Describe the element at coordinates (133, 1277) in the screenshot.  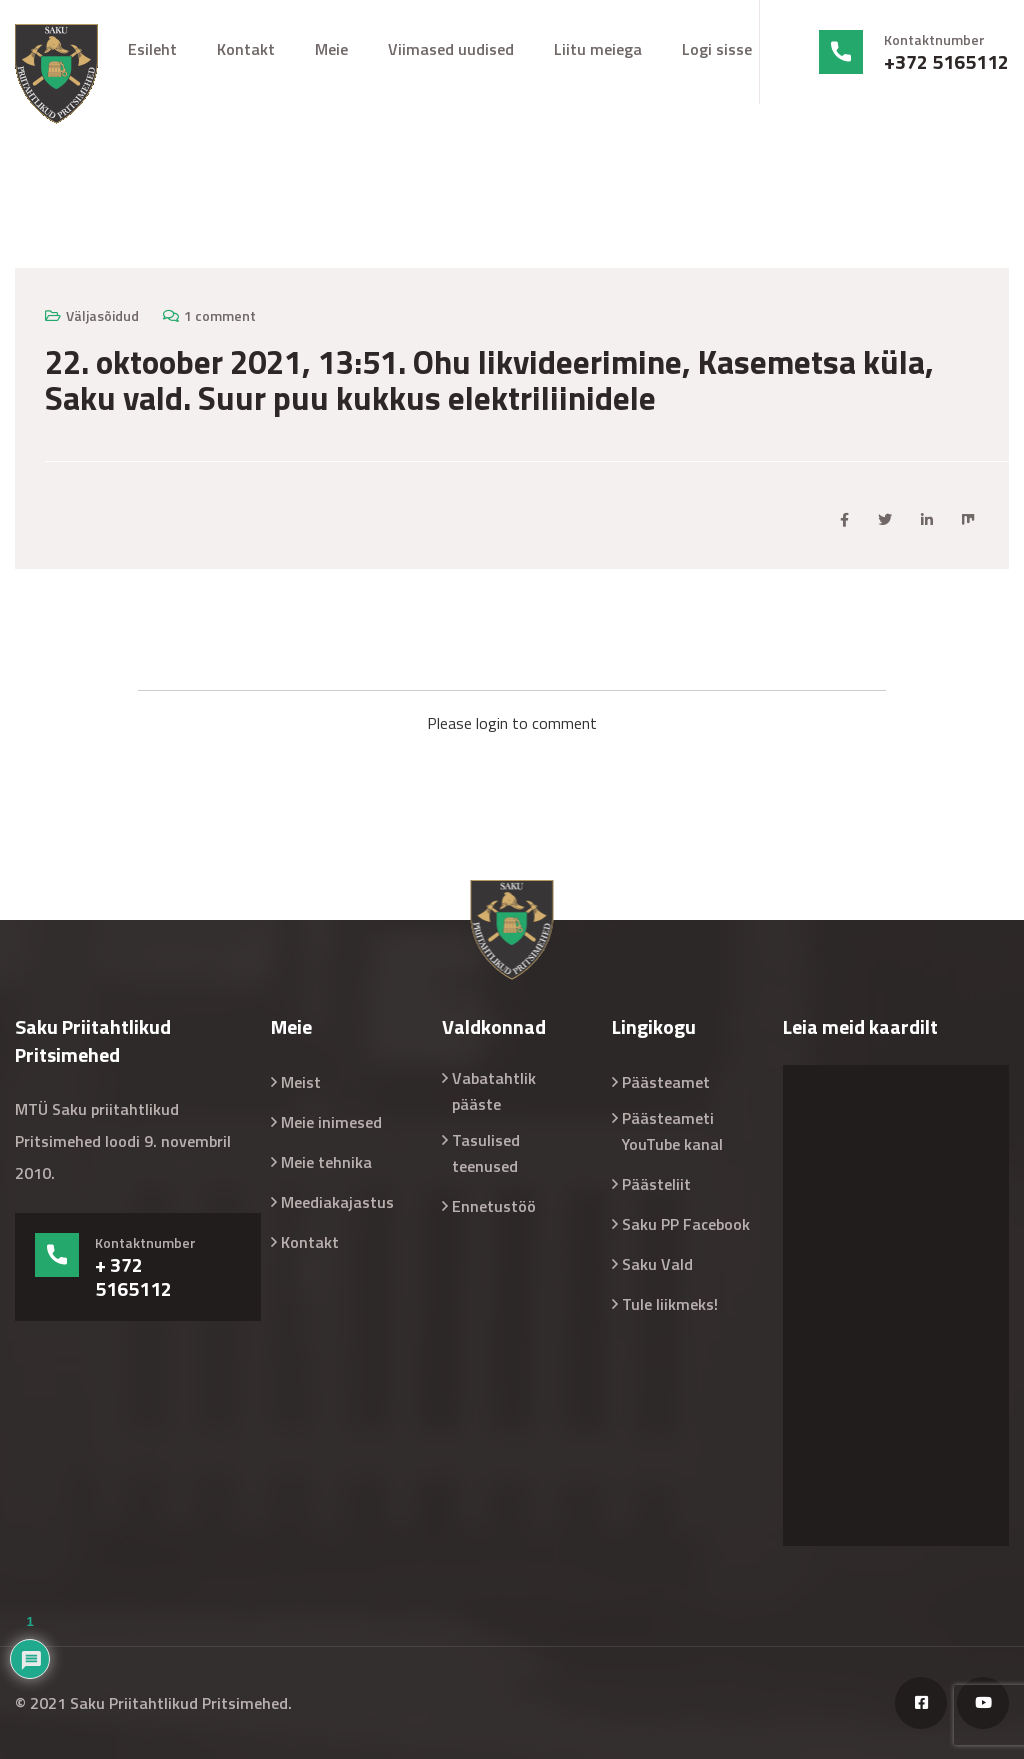
I see `+ 372 5165112` at that location.